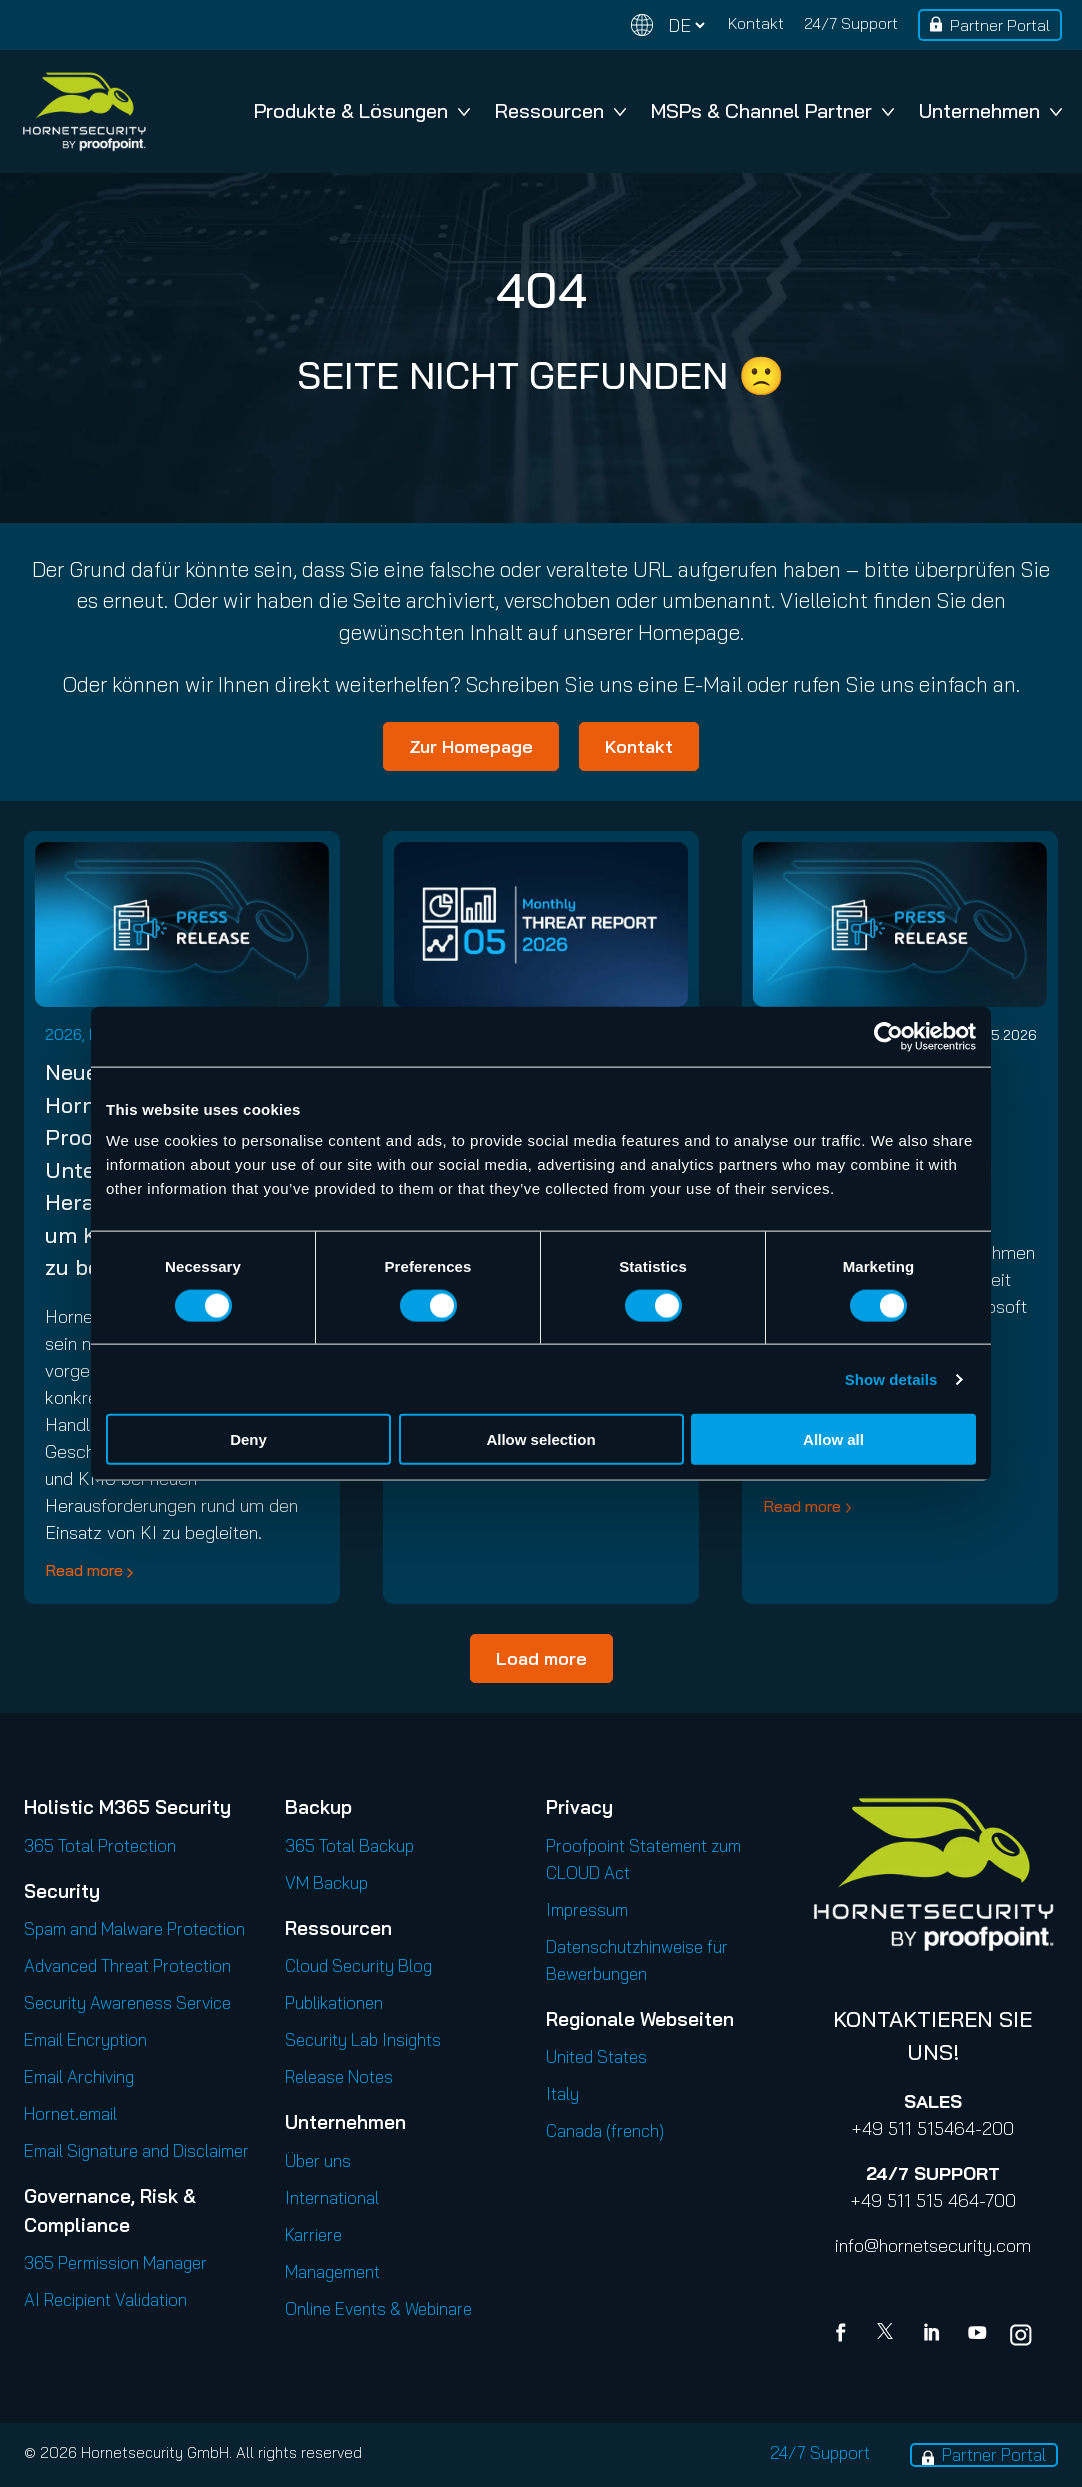 Image resolution: width=1082 pixels, height=2487 pixels. Describe the element at coordinates (1000, 25) in the screenshot. I see `Partner Portal` at that location.